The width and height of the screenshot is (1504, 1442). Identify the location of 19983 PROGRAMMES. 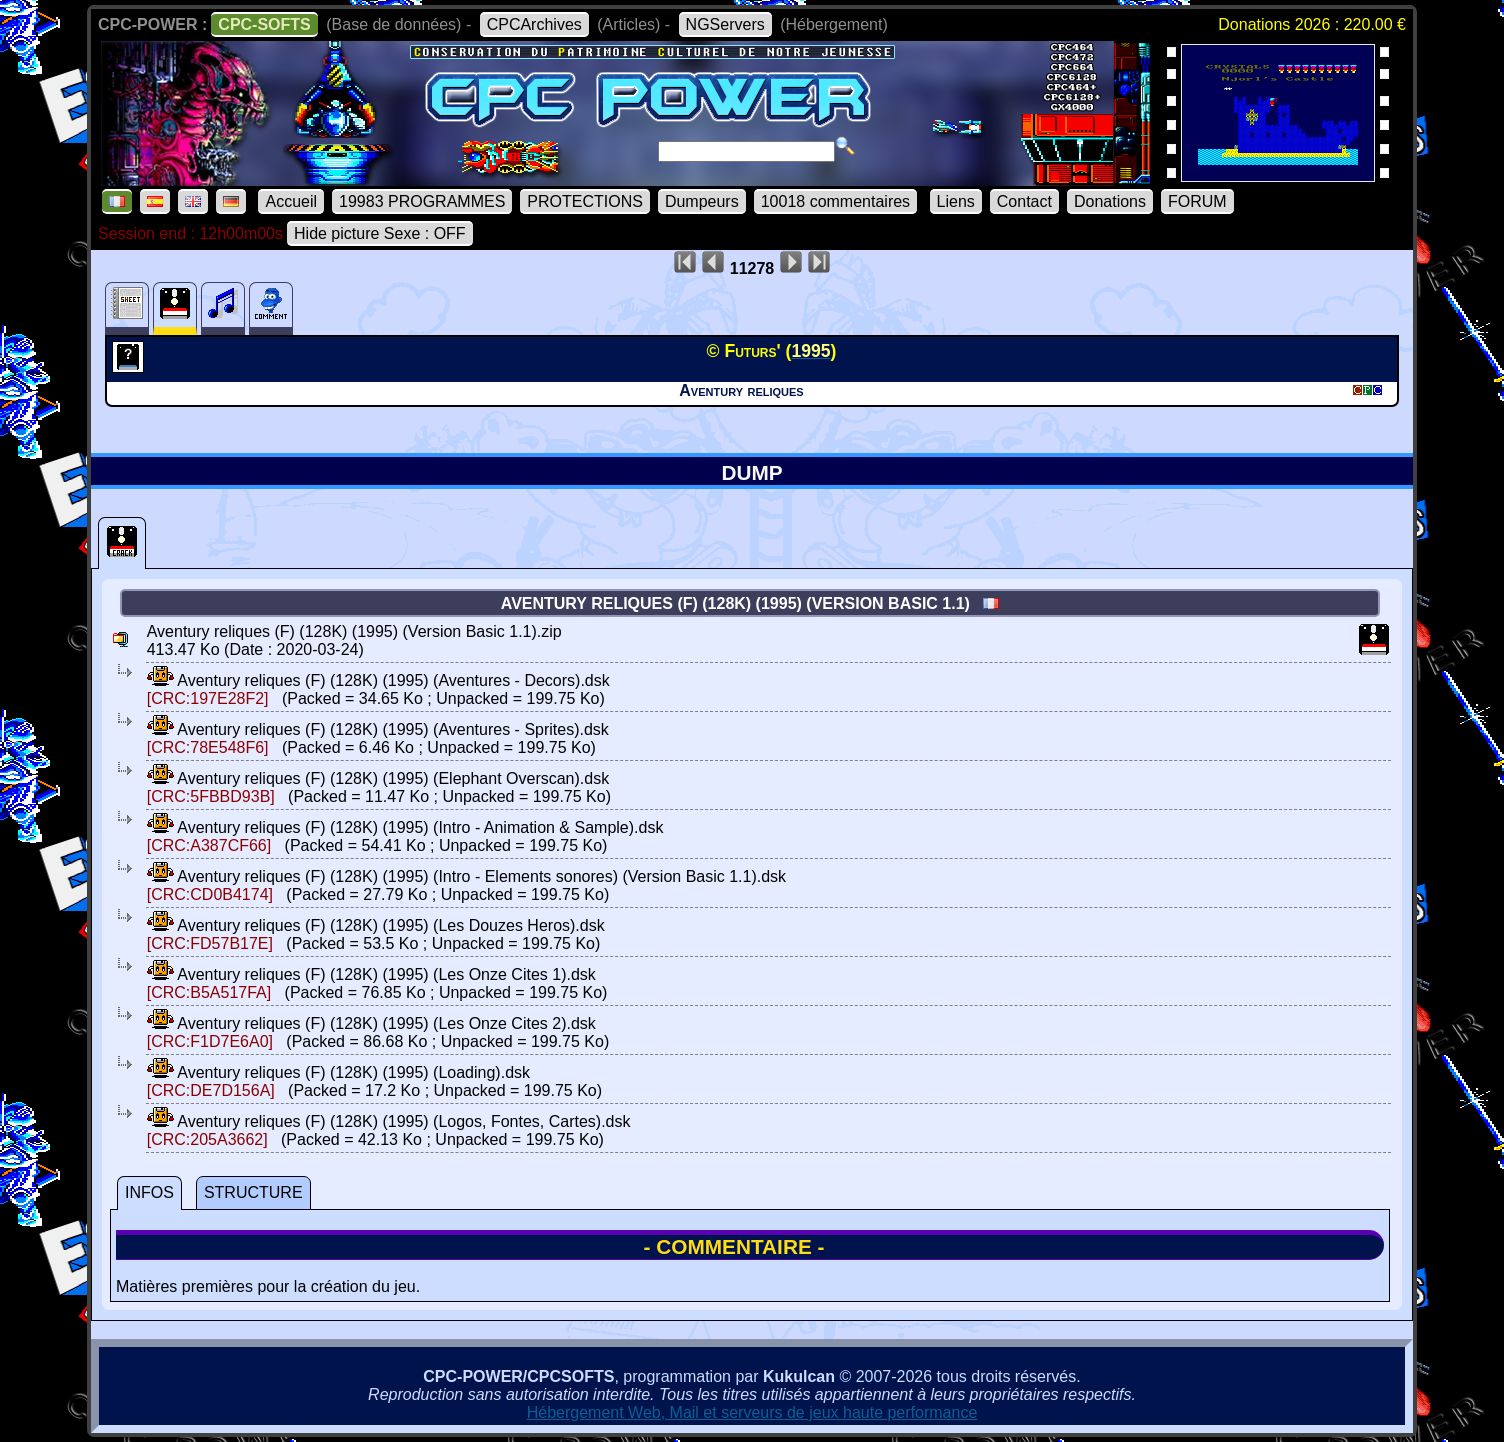
(422, 201).